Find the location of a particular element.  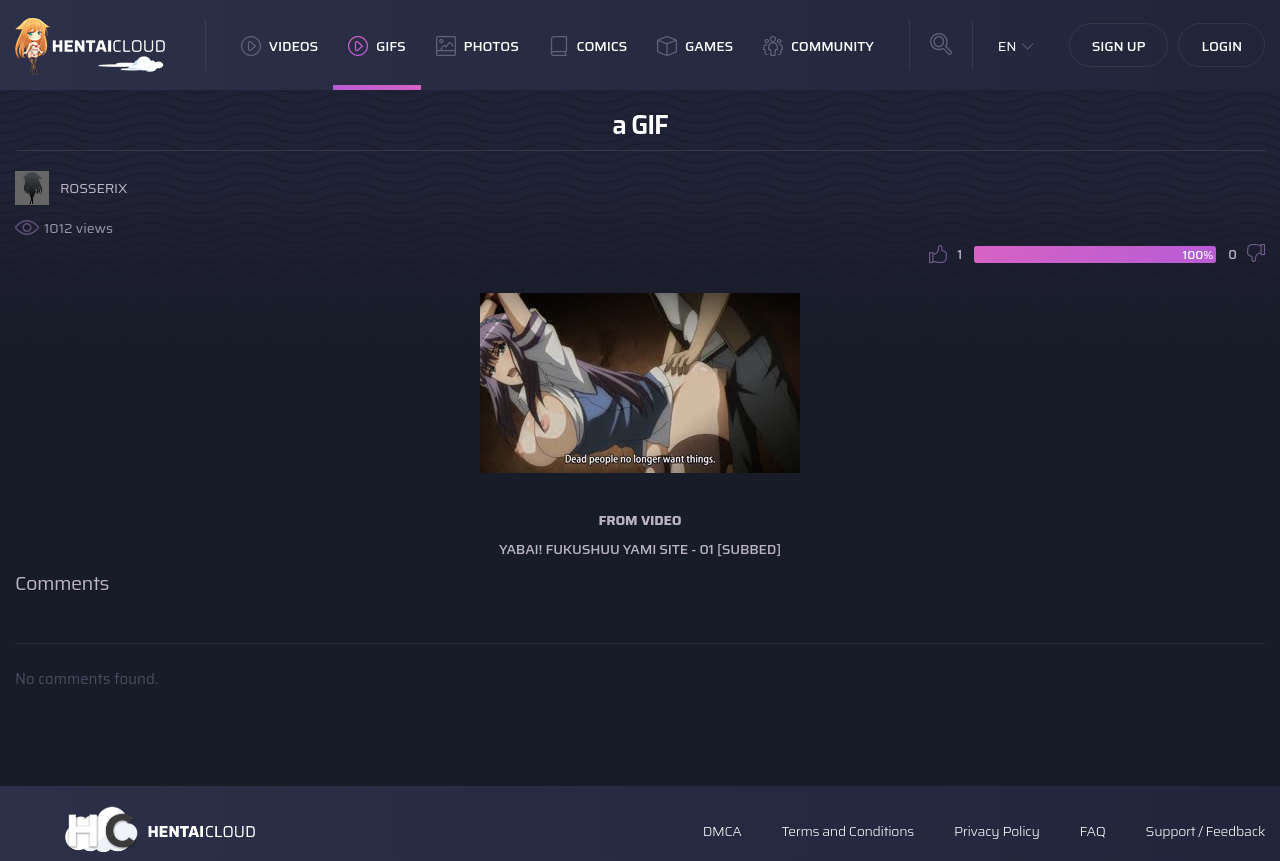

EN is located at coordinates (1007, 46).